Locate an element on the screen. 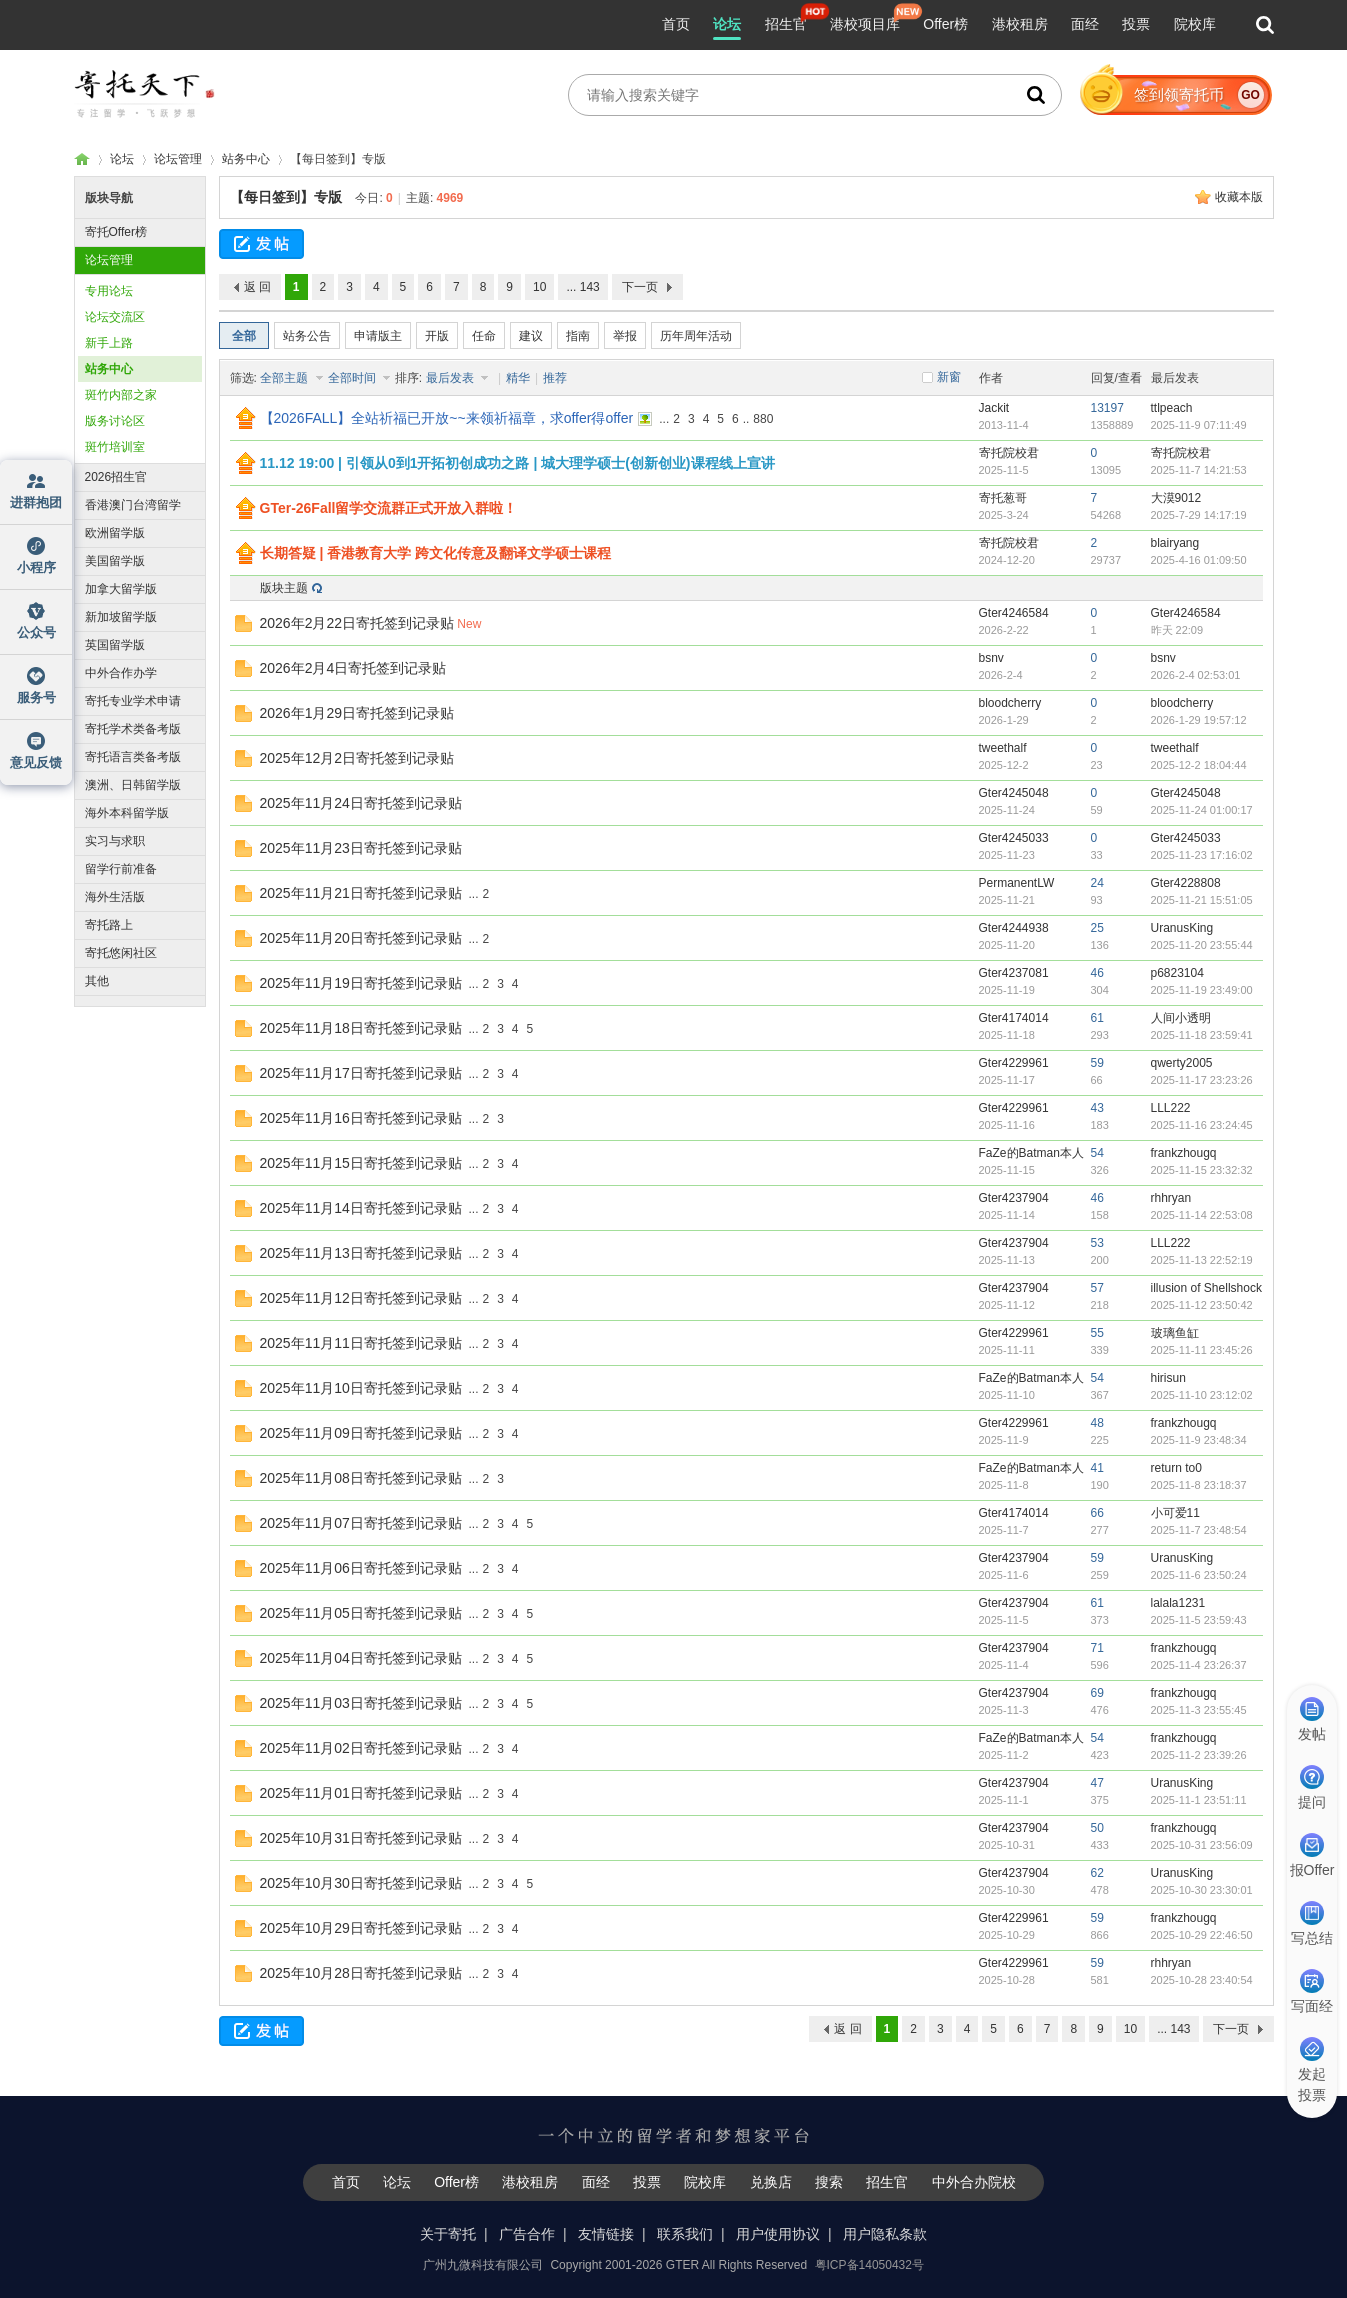  2025年11月03日寄托签到记录贴 is located at coordinates (361, 1703).